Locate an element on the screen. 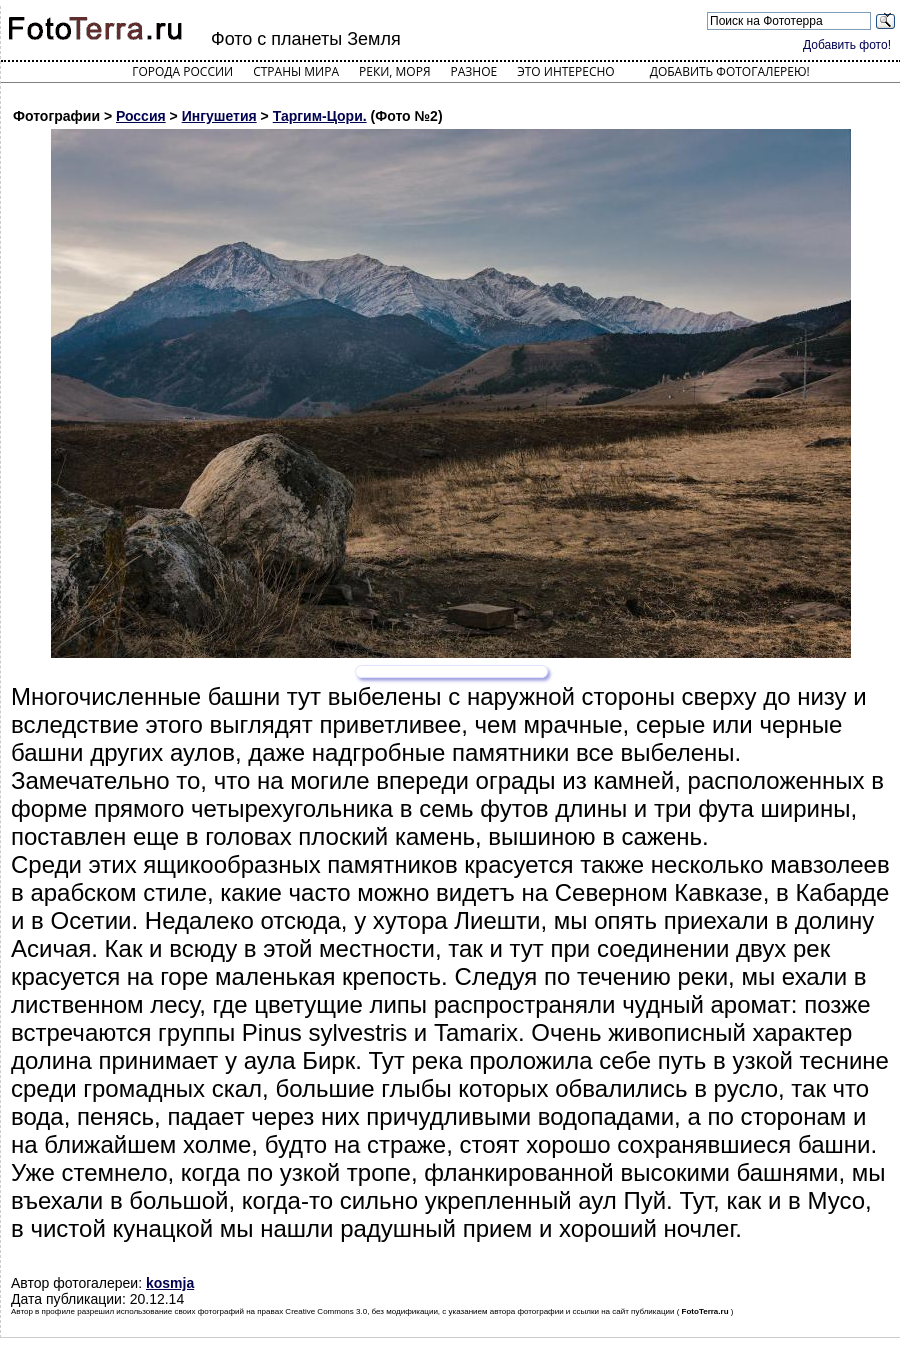 The height and width of the screenshot is (1366, 900). Это интересно is located at coordinates (566, 71).